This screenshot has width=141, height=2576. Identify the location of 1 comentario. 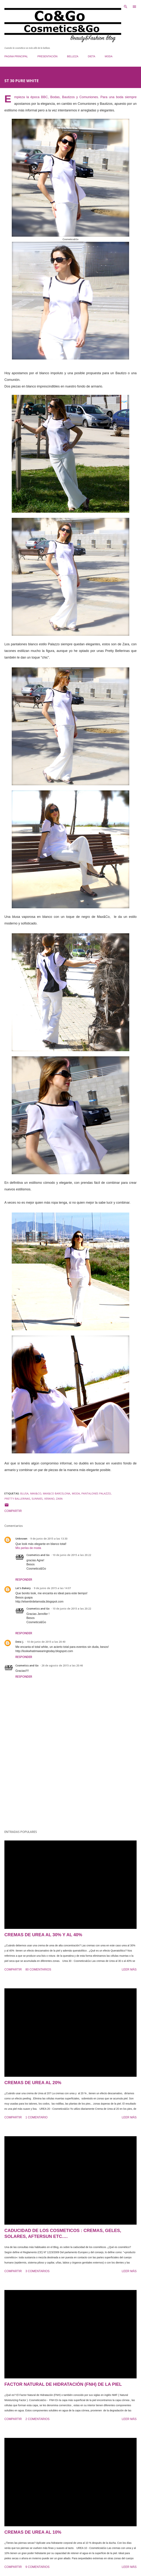
(36, 2117).